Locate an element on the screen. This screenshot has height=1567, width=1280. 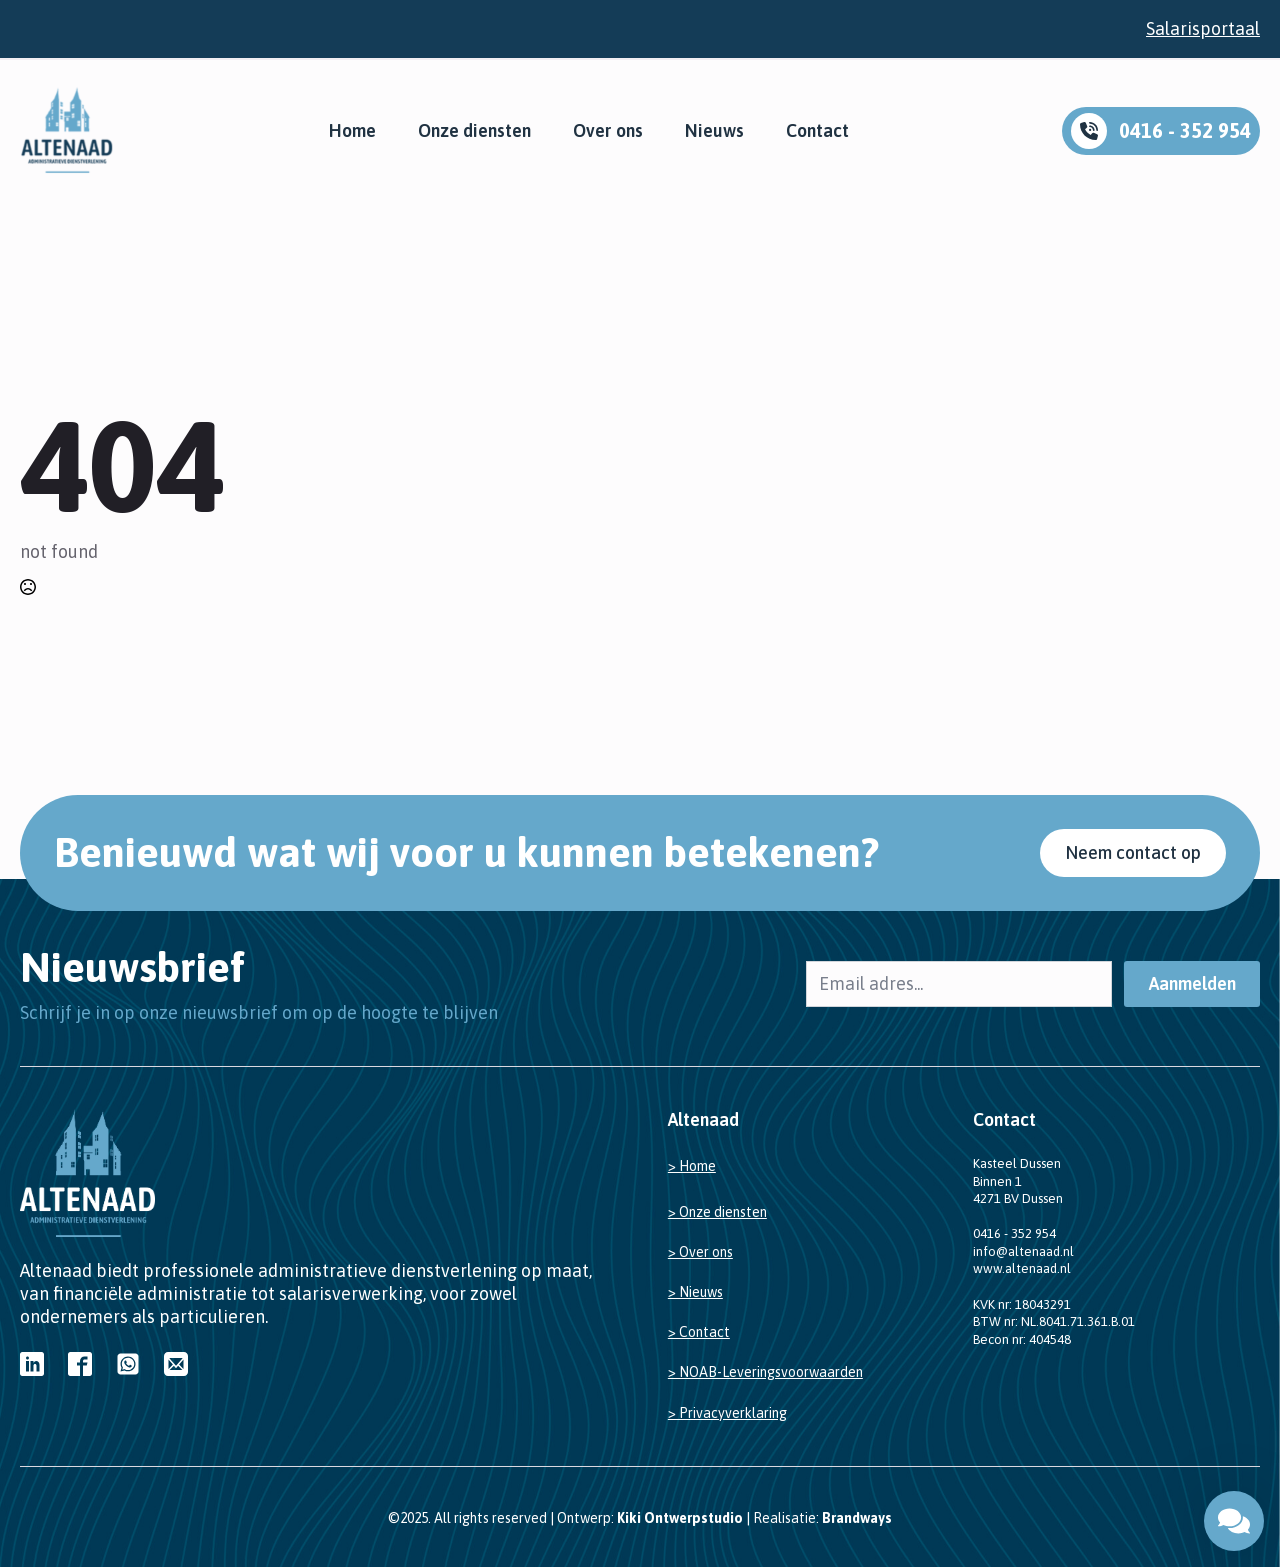
> Onze diensten is located at coordinates (717, 1212).